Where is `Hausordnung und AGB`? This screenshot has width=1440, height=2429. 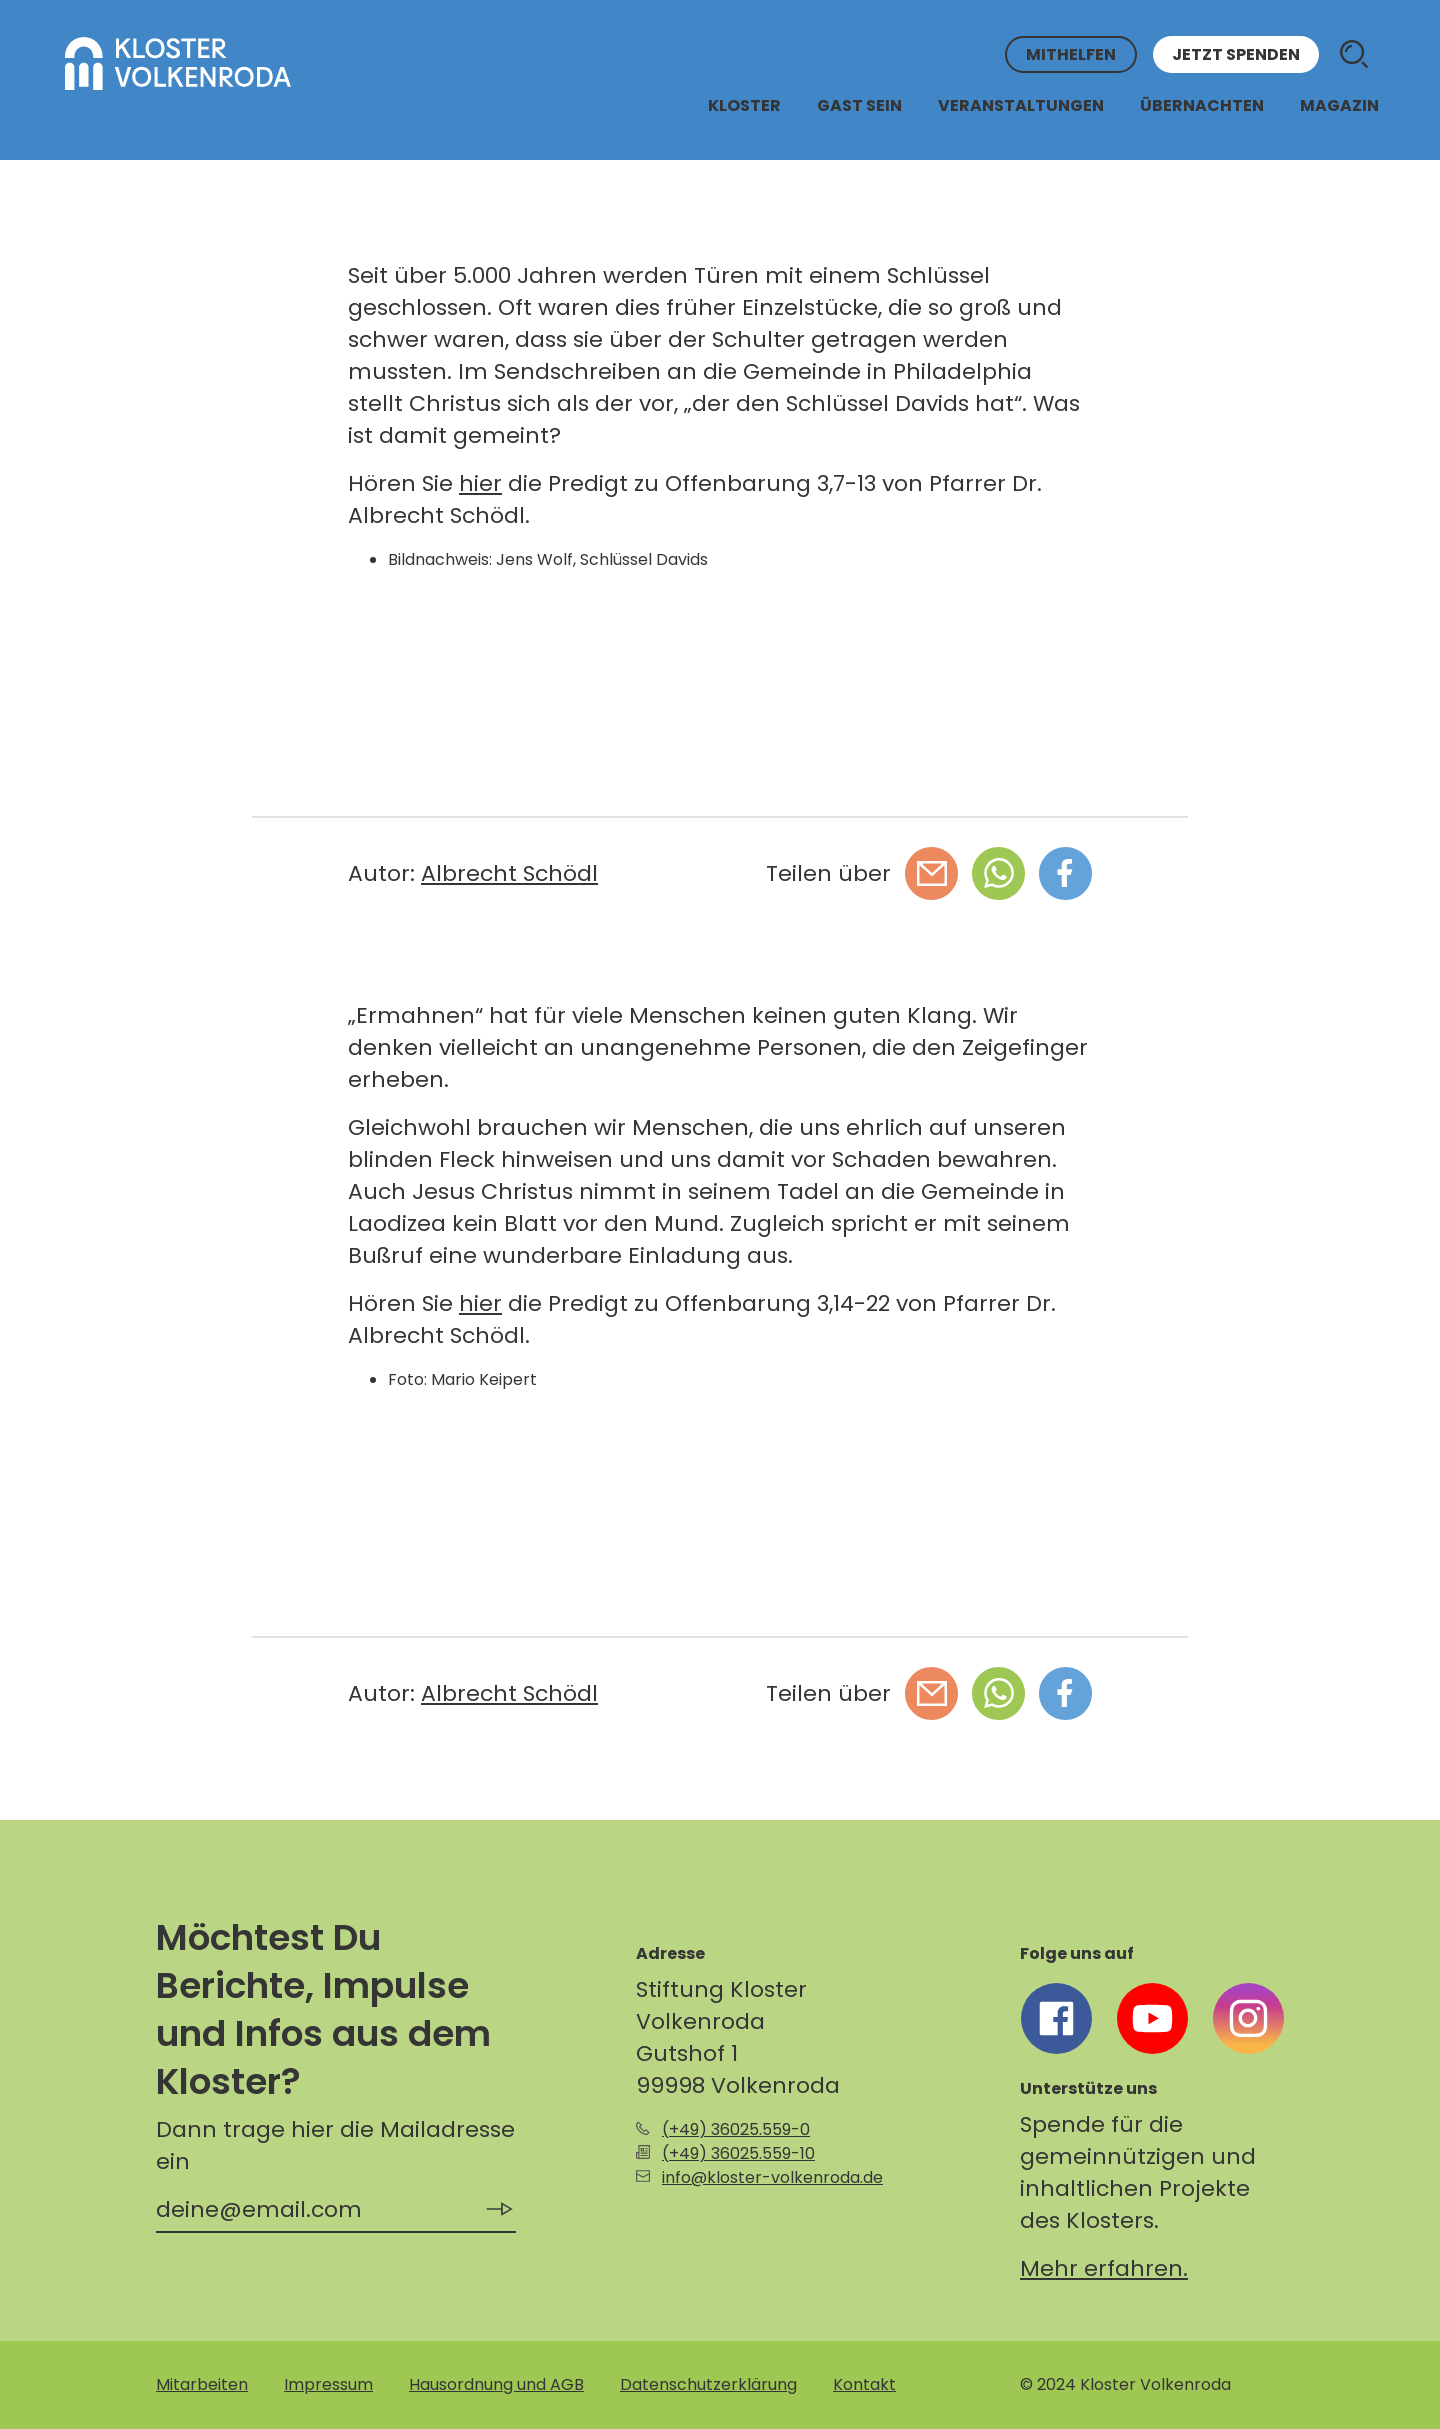 Hausordnung und AGB is located at coordinates (496, 2384).